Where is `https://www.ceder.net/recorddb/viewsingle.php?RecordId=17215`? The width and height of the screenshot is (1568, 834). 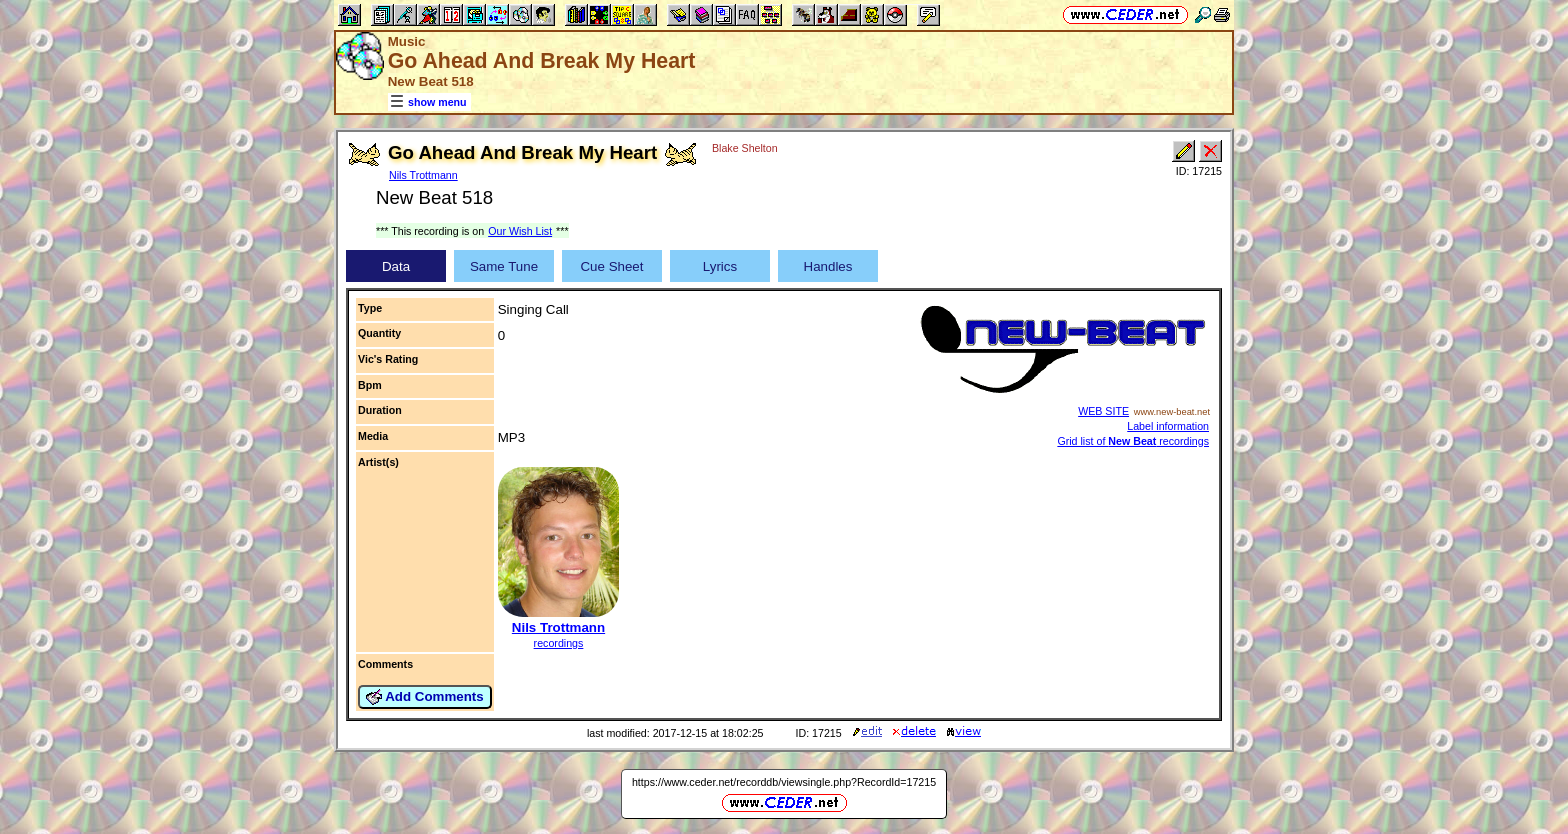
https://www.ceder.net/recorddb/viewsingle.php?RecordId=17215 is located at coordinates (784, 782).